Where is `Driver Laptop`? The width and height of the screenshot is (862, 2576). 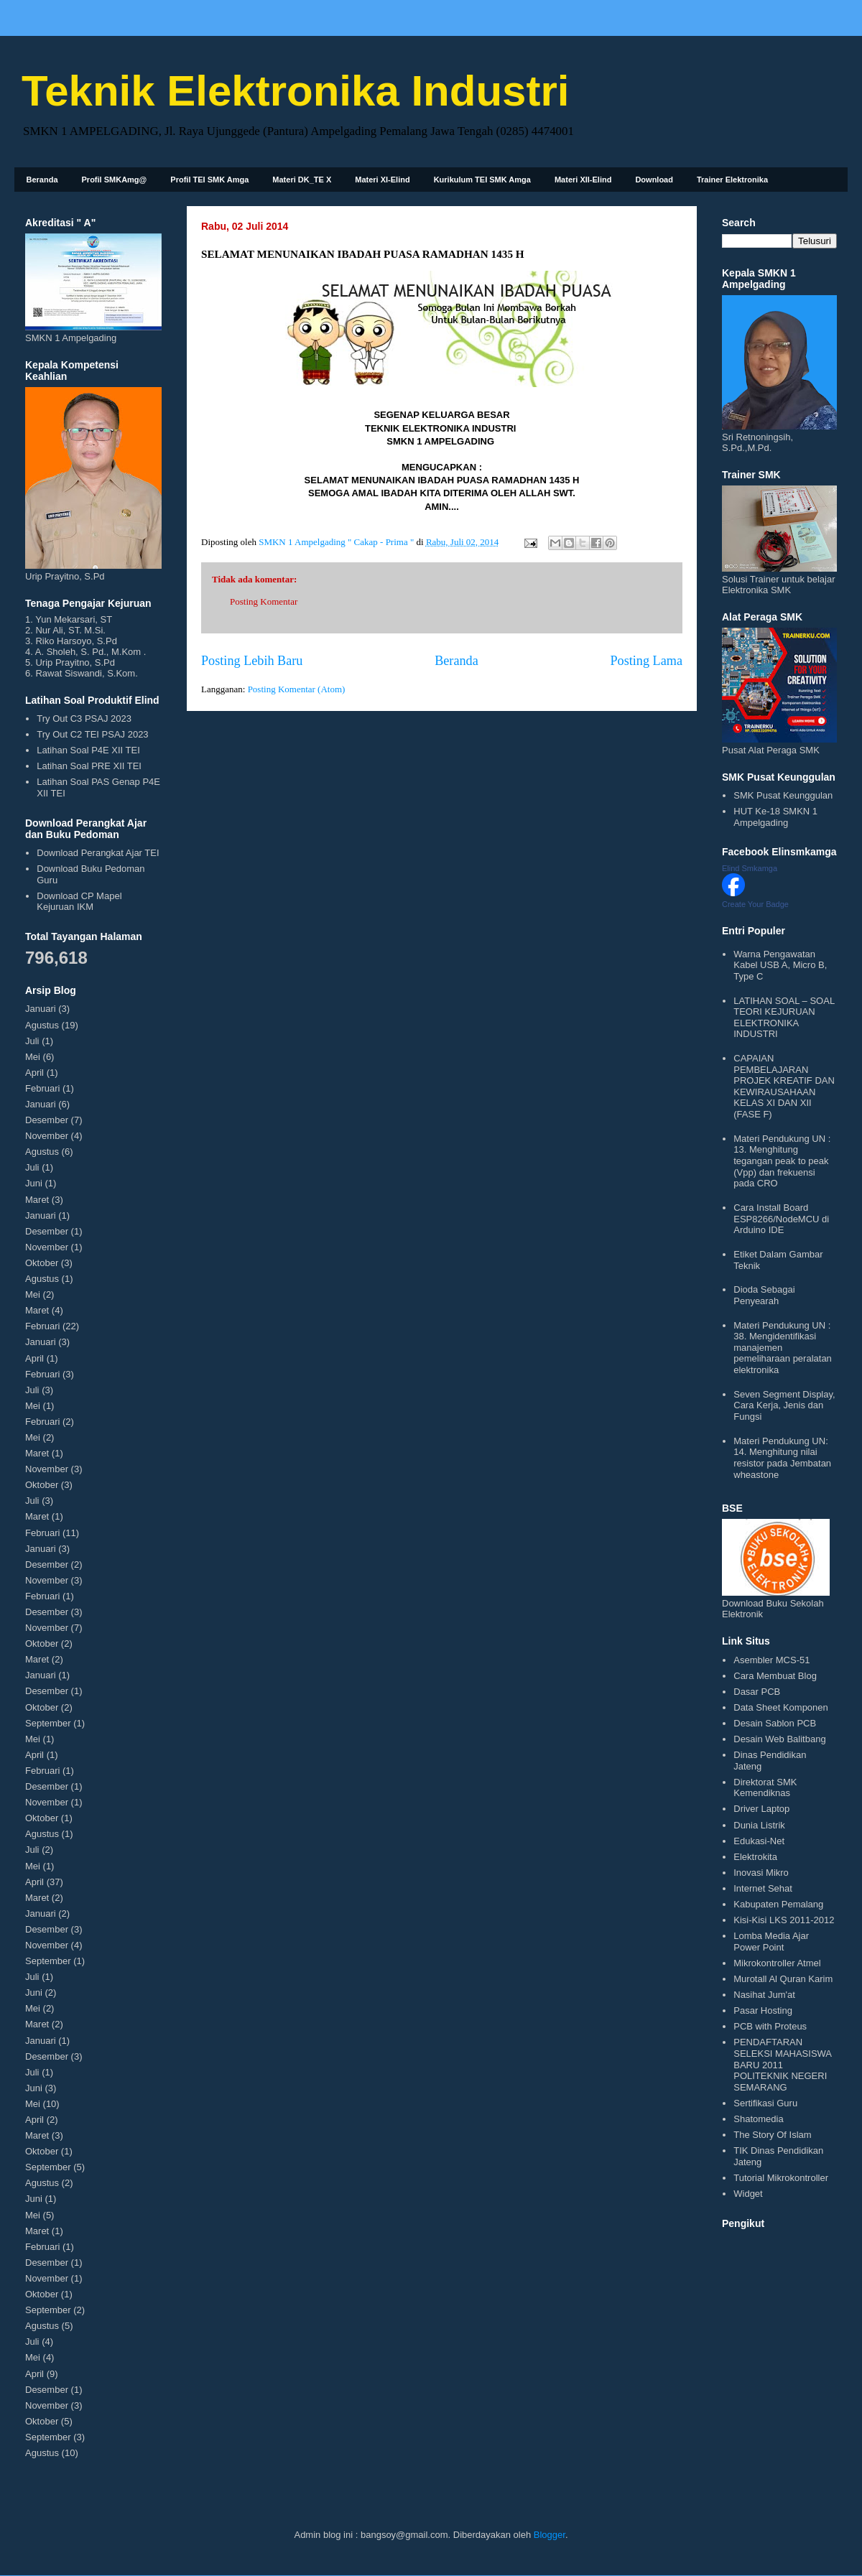
Driver Laptop is located at coordinates (761, 1808).